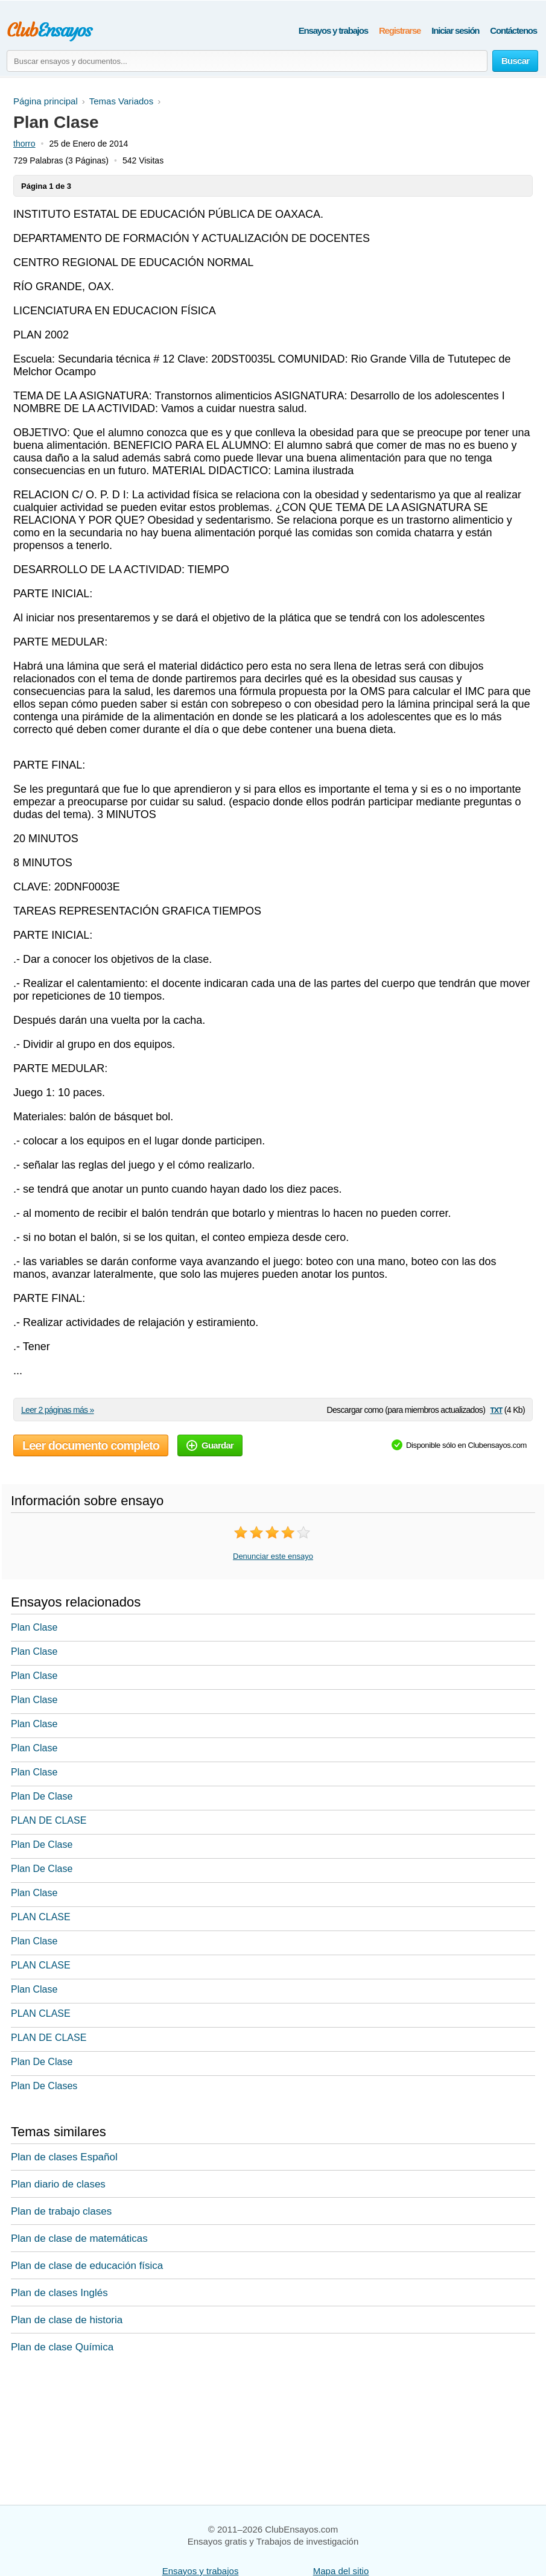 This screenshot has height=2576, width=546. I want to click on [Buscar ensayos y documentos...], so click(247, 61).